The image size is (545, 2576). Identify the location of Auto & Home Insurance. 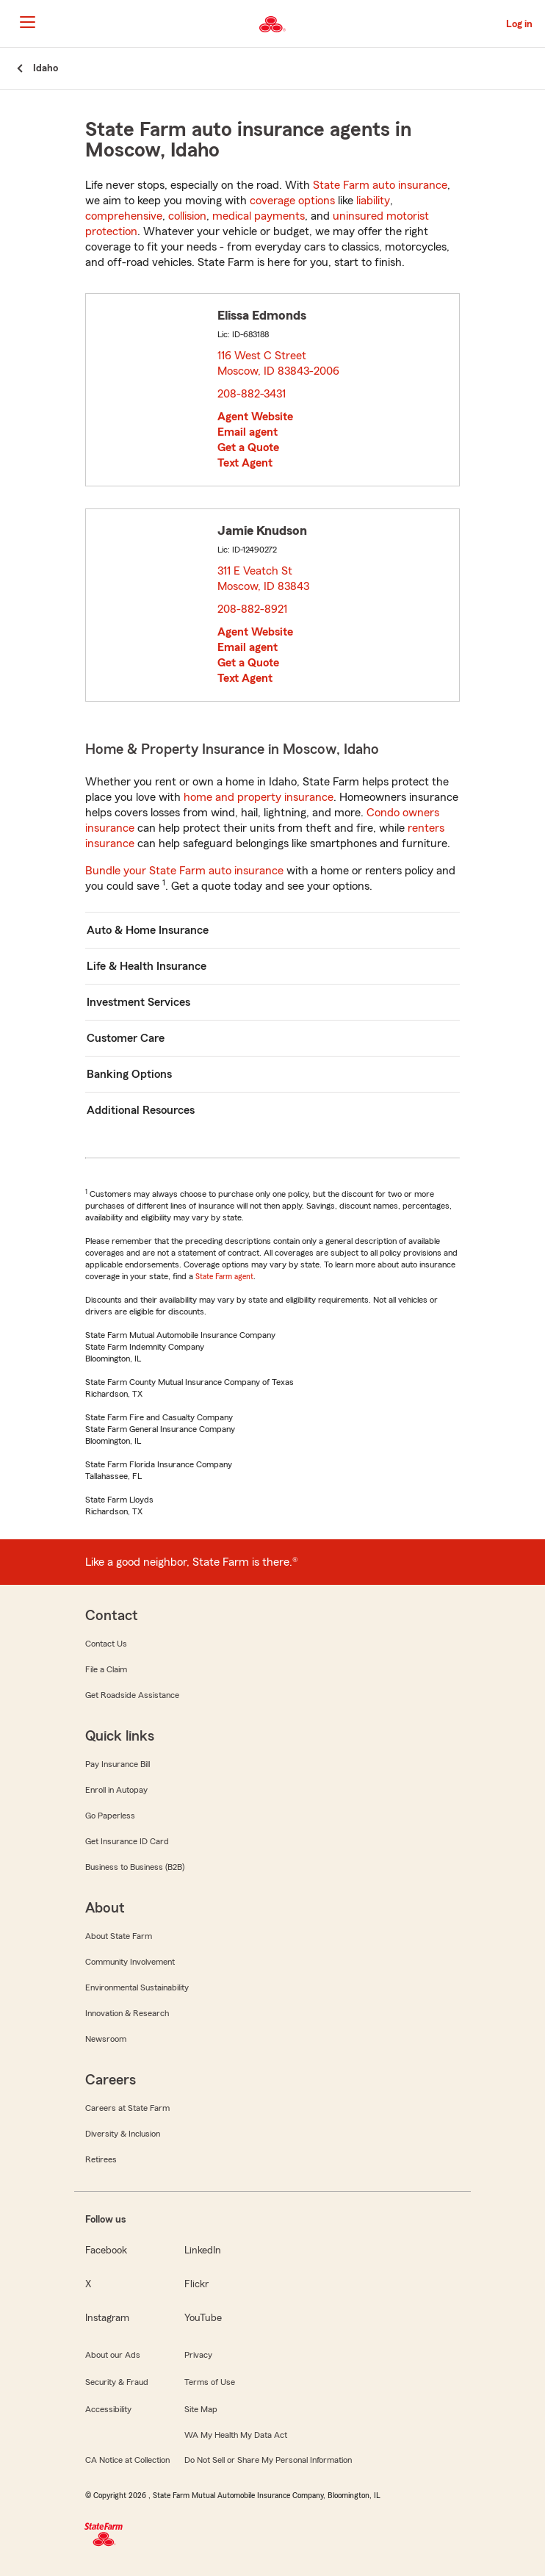
(148, 930).